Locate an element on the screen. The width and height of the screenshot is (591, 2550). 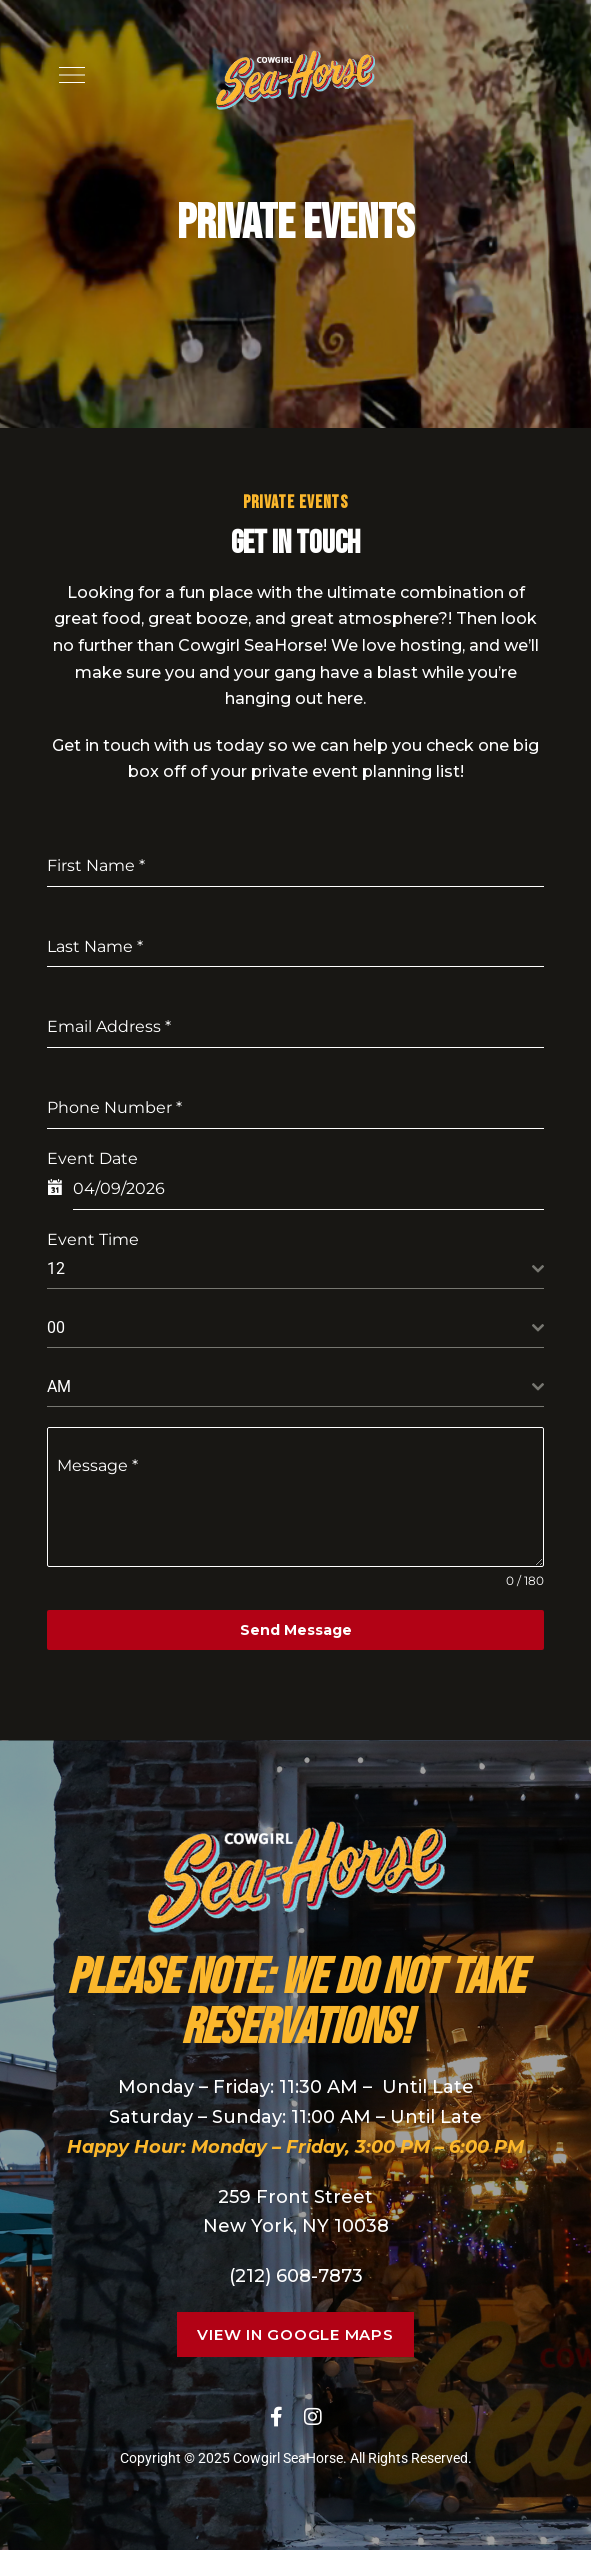
[button] is located at coordinates (295, 2334).